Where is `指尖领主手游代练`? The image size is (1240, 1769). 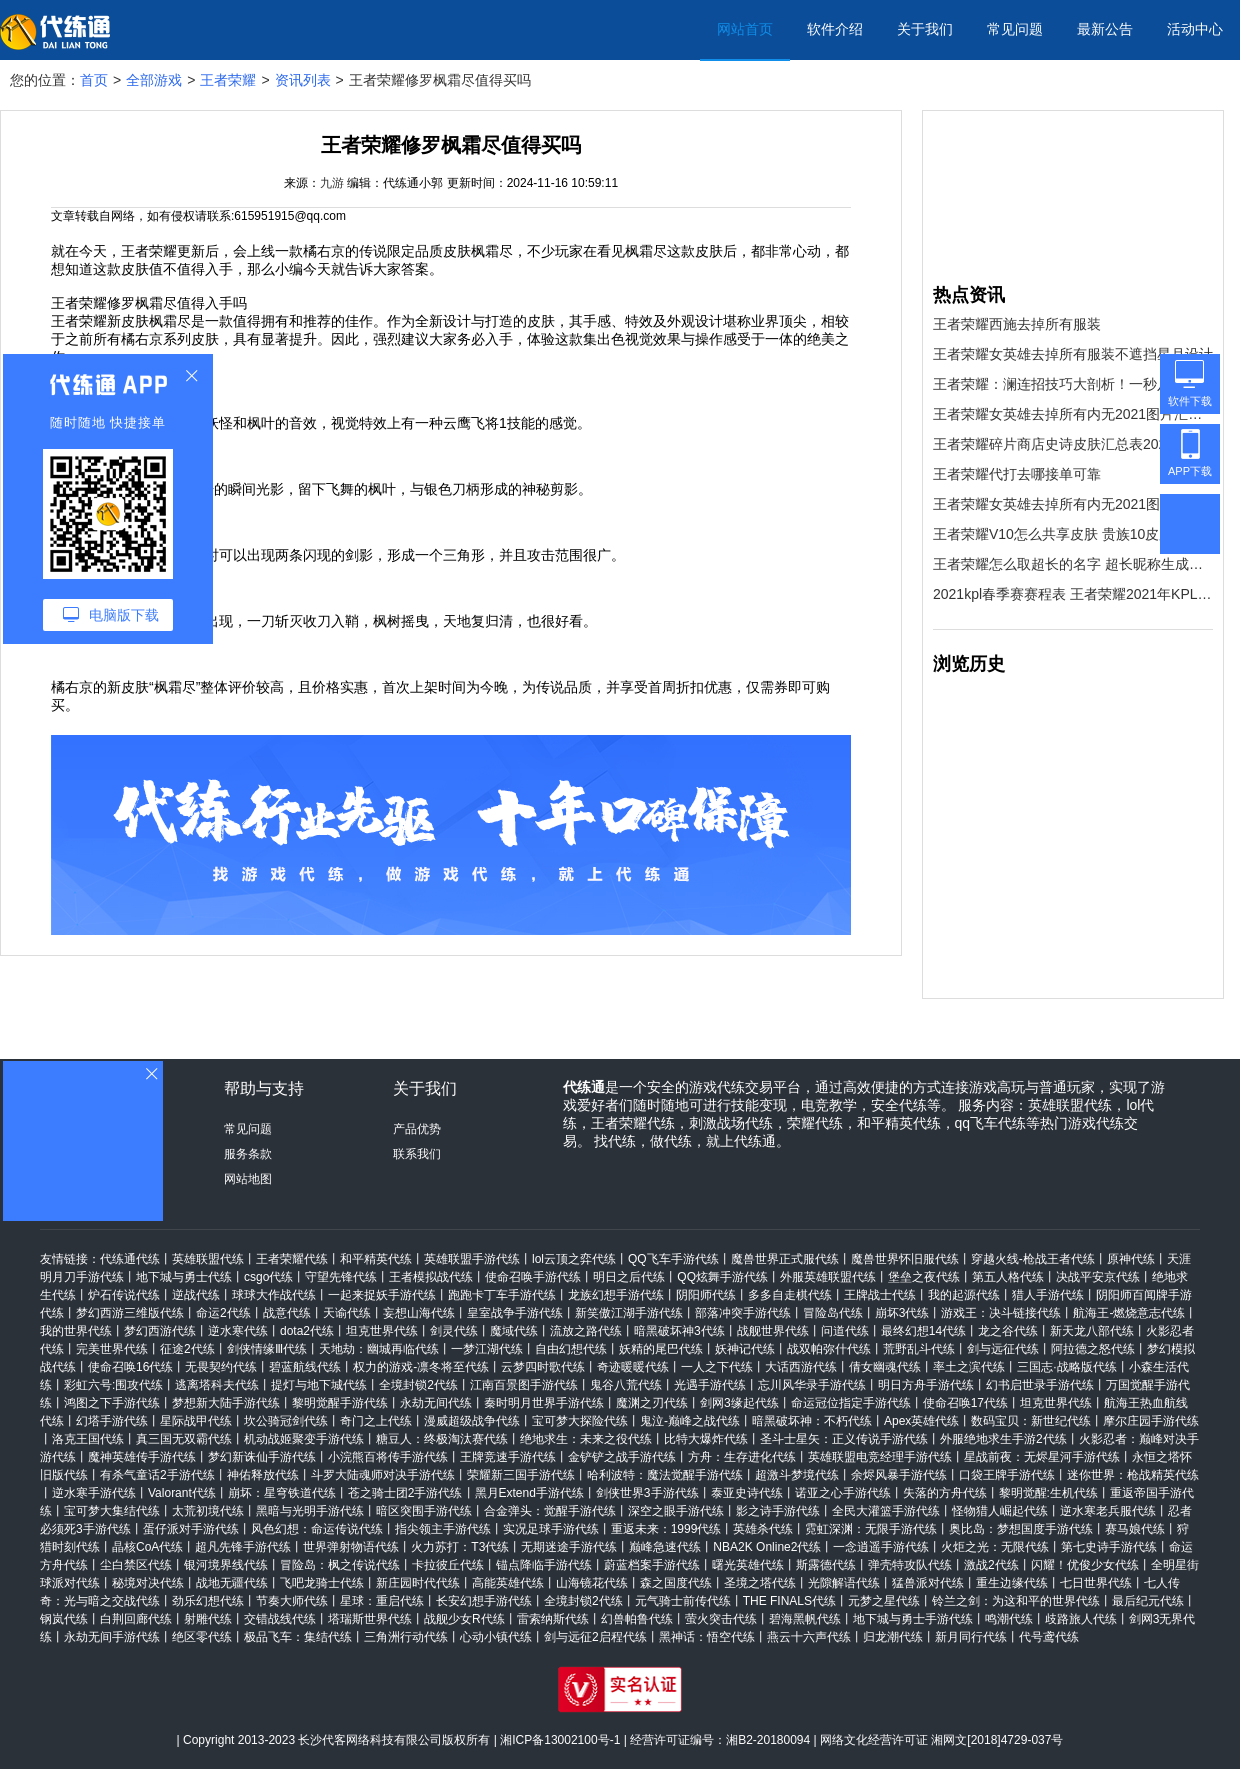
指尖领主手游代练 is located at coordinates (443, 1529).